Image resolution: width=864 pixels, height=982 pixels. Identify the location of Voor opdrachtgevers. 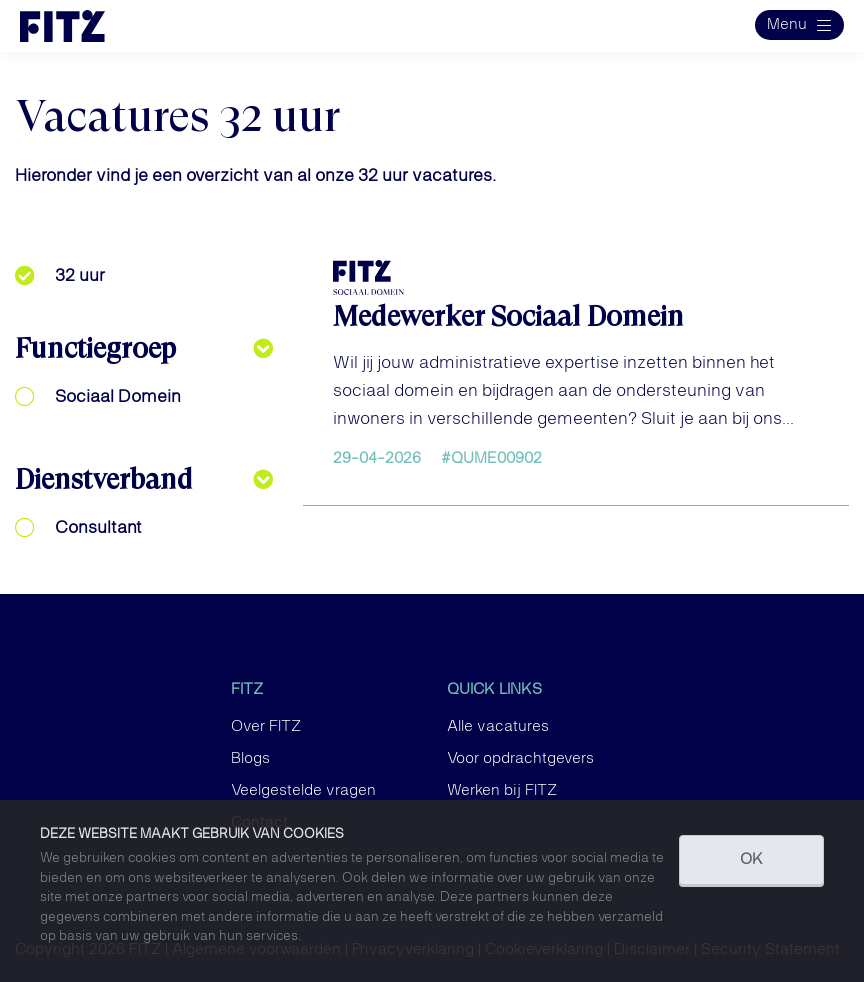
(520, 759).